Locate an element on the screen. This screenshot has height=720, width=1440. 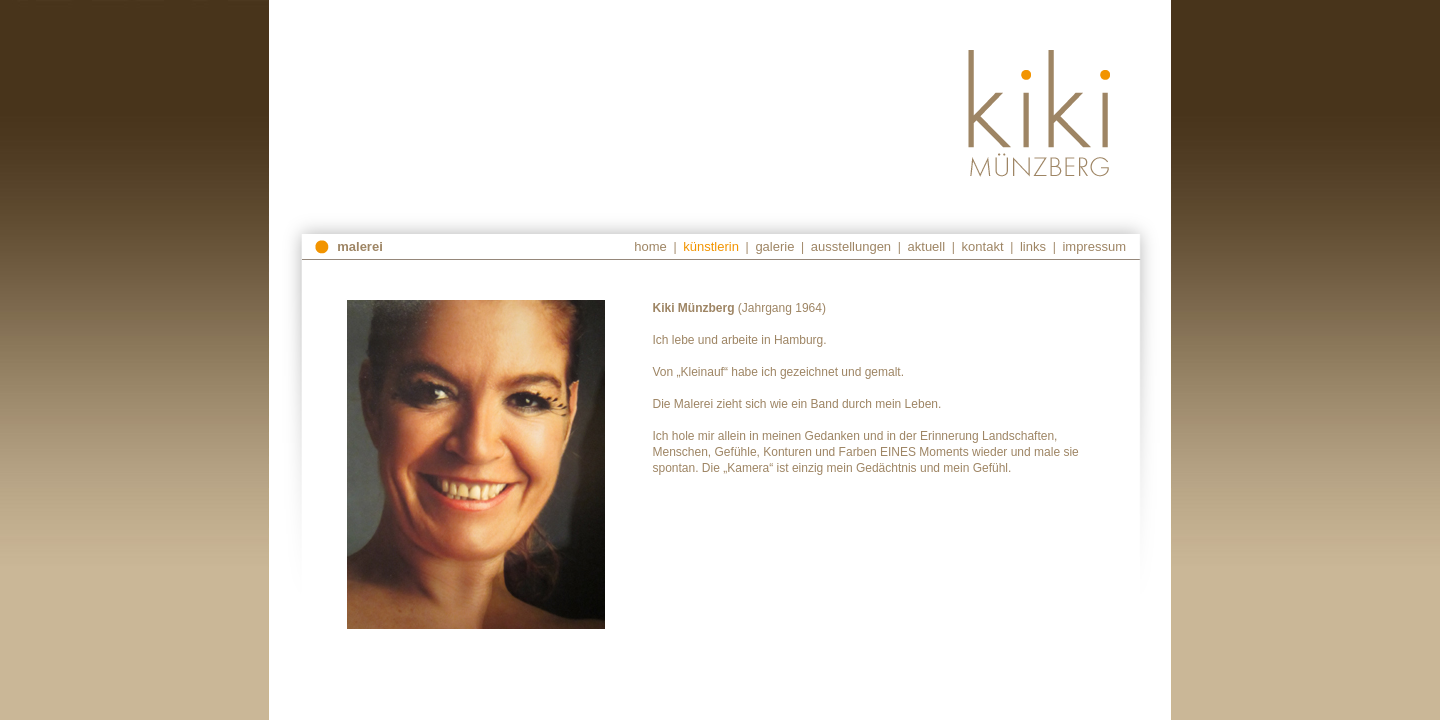
links is located at coordinates (1033, 246).